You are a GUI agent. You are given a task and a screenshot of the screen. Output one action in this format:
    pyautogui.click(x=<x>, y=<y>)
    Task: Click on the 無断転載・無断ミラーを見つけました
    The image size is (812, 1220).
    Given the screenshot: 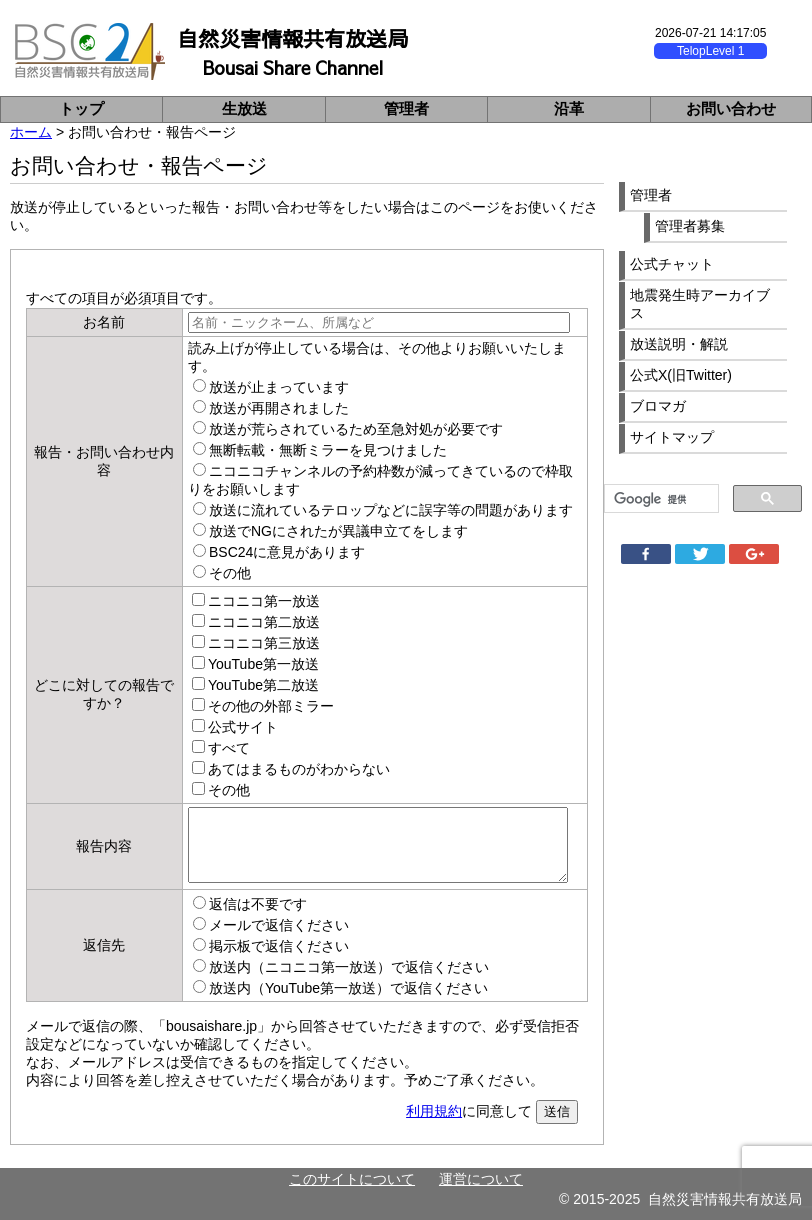 What is the action you would take?
    pyautogui.click(x=328, y=450)
    